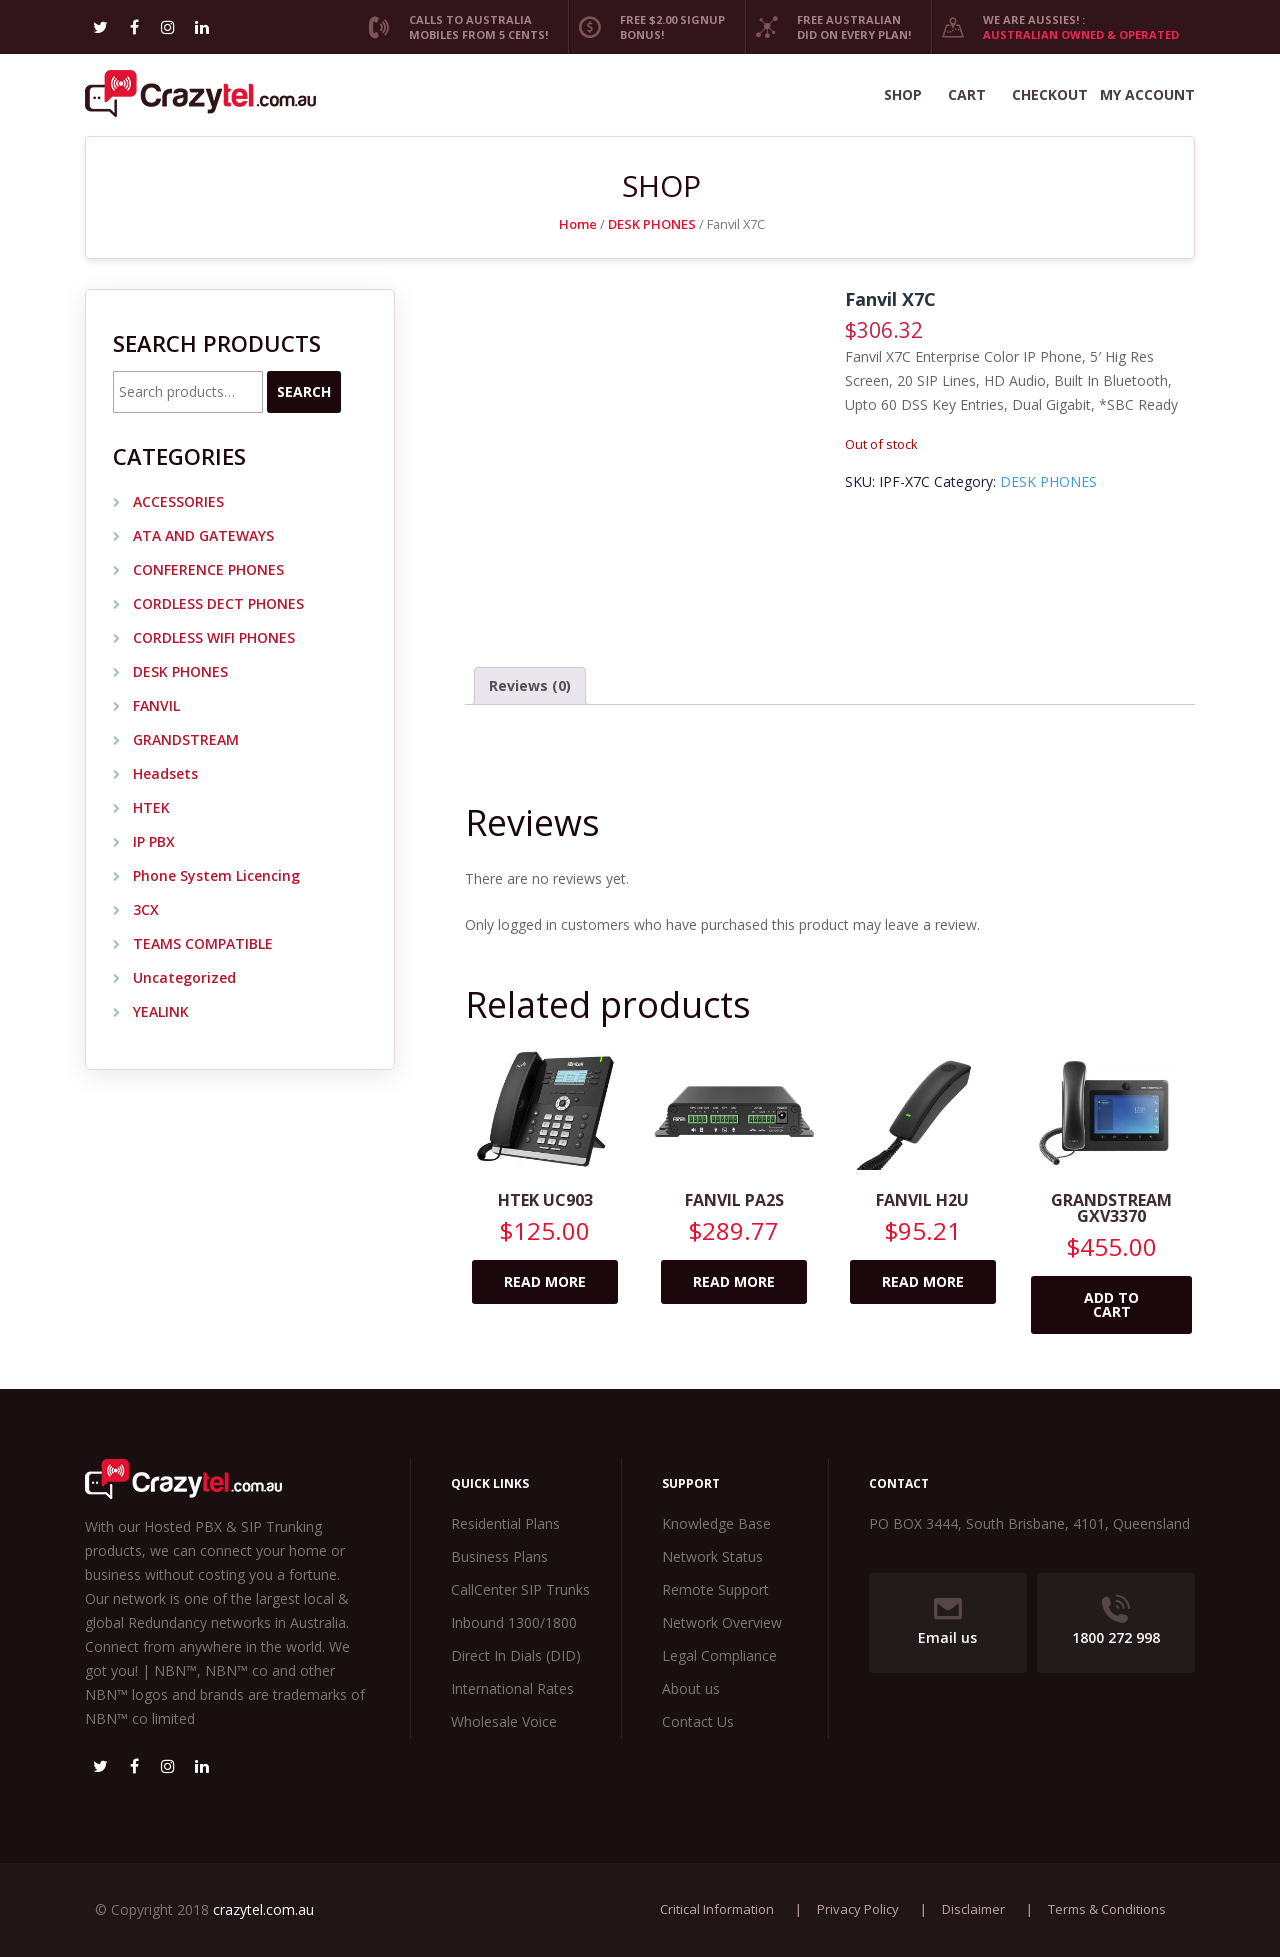  I want to click on Checkout, so click(1050, 94).